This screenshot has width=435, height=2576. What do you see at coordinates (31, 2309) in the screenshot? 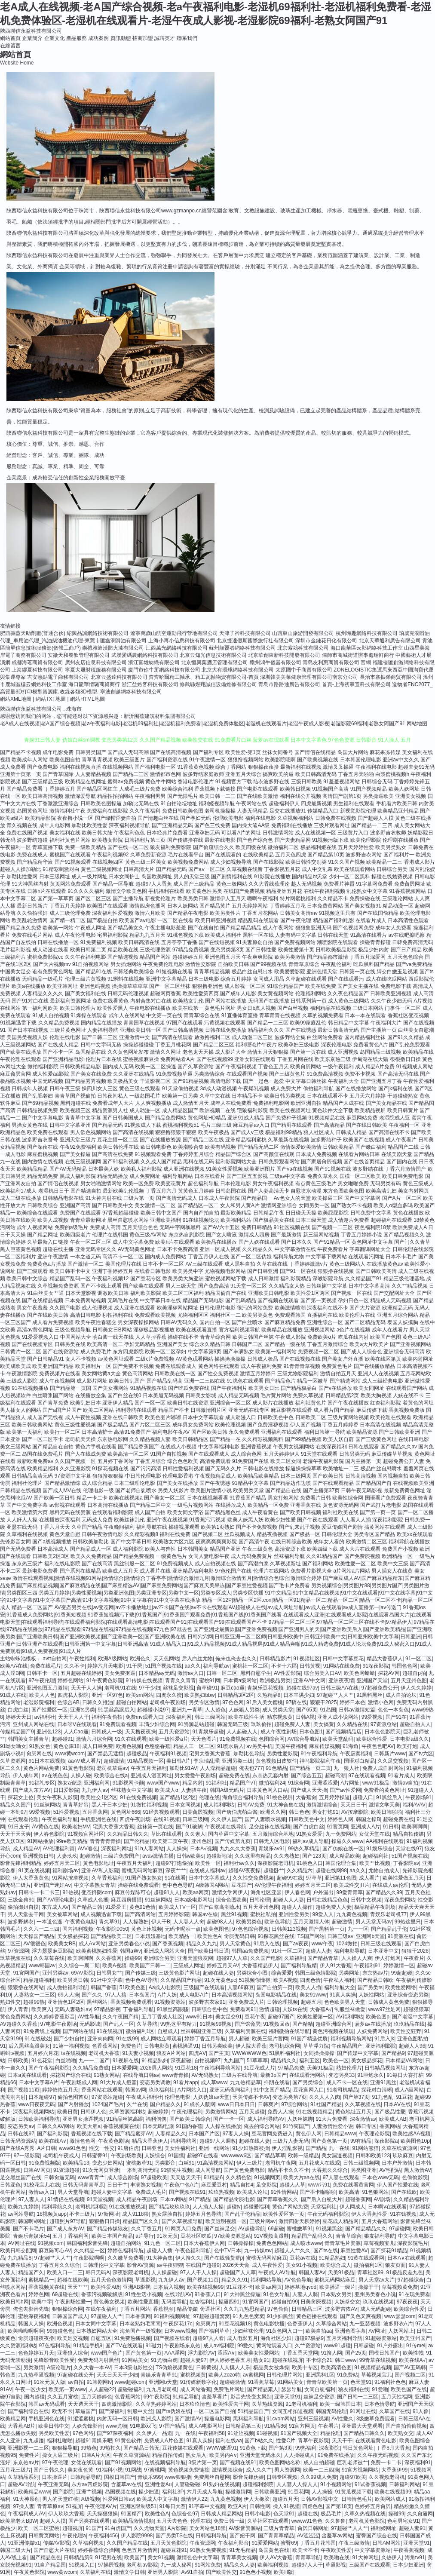
I see `俺也去影音先锋` at bounding box center [31, 2309].